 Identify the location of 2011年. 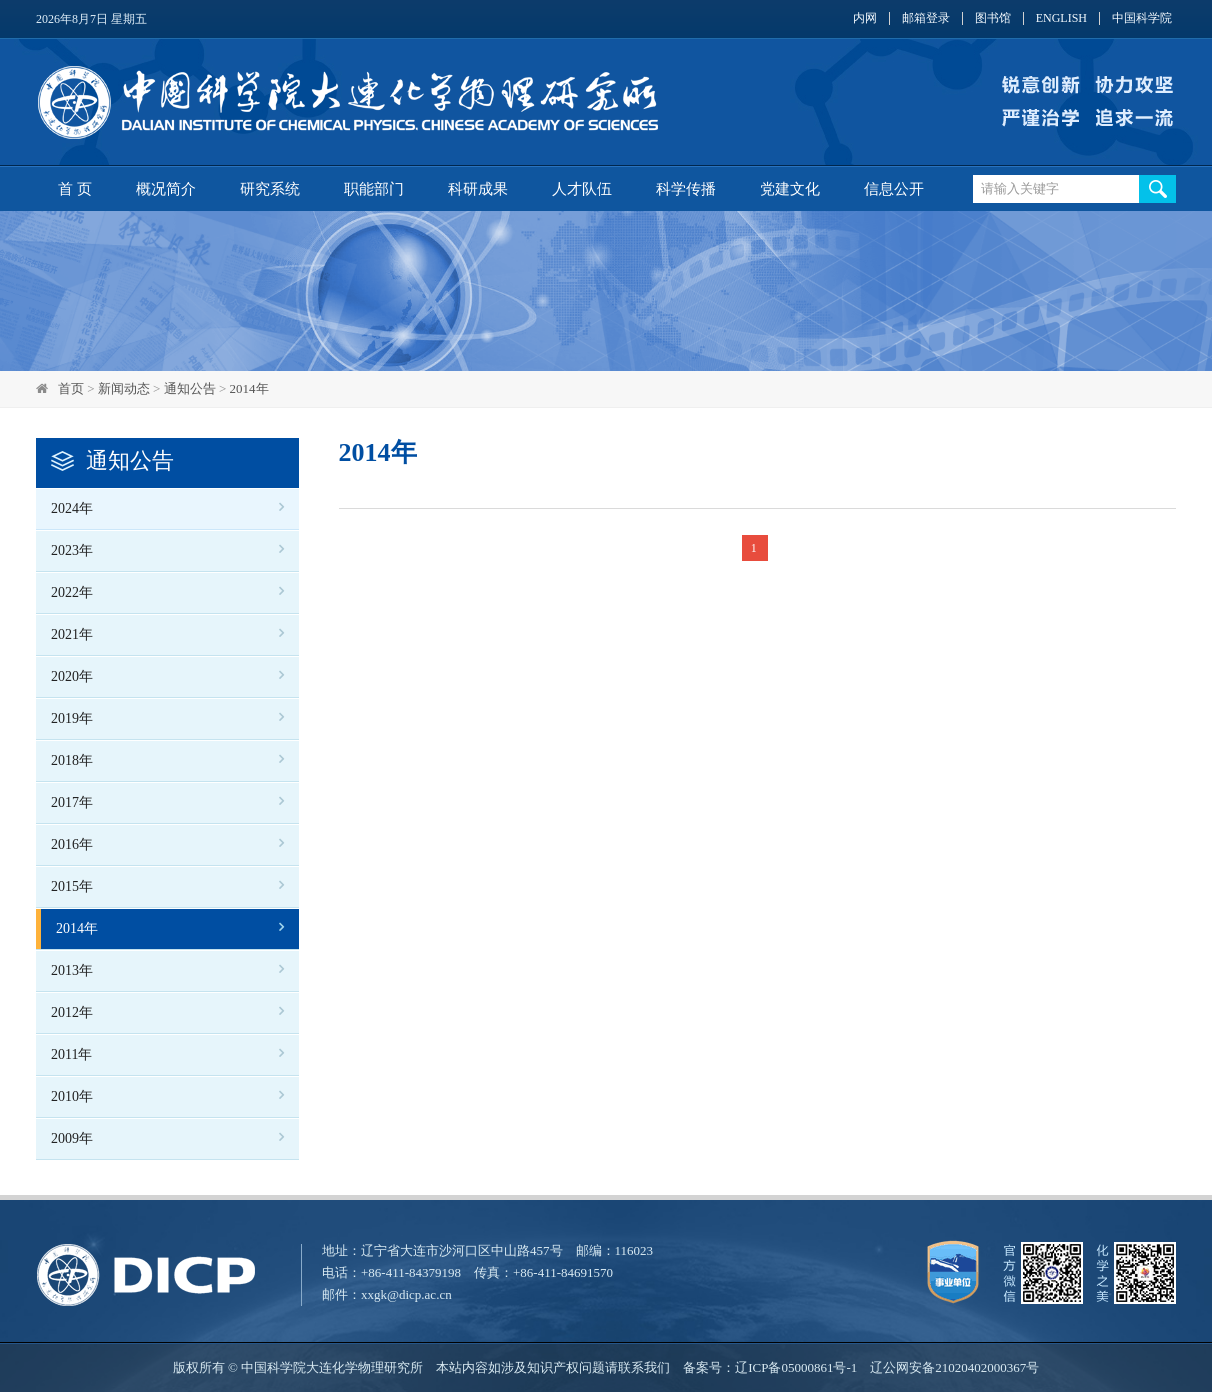
(71, 1054).